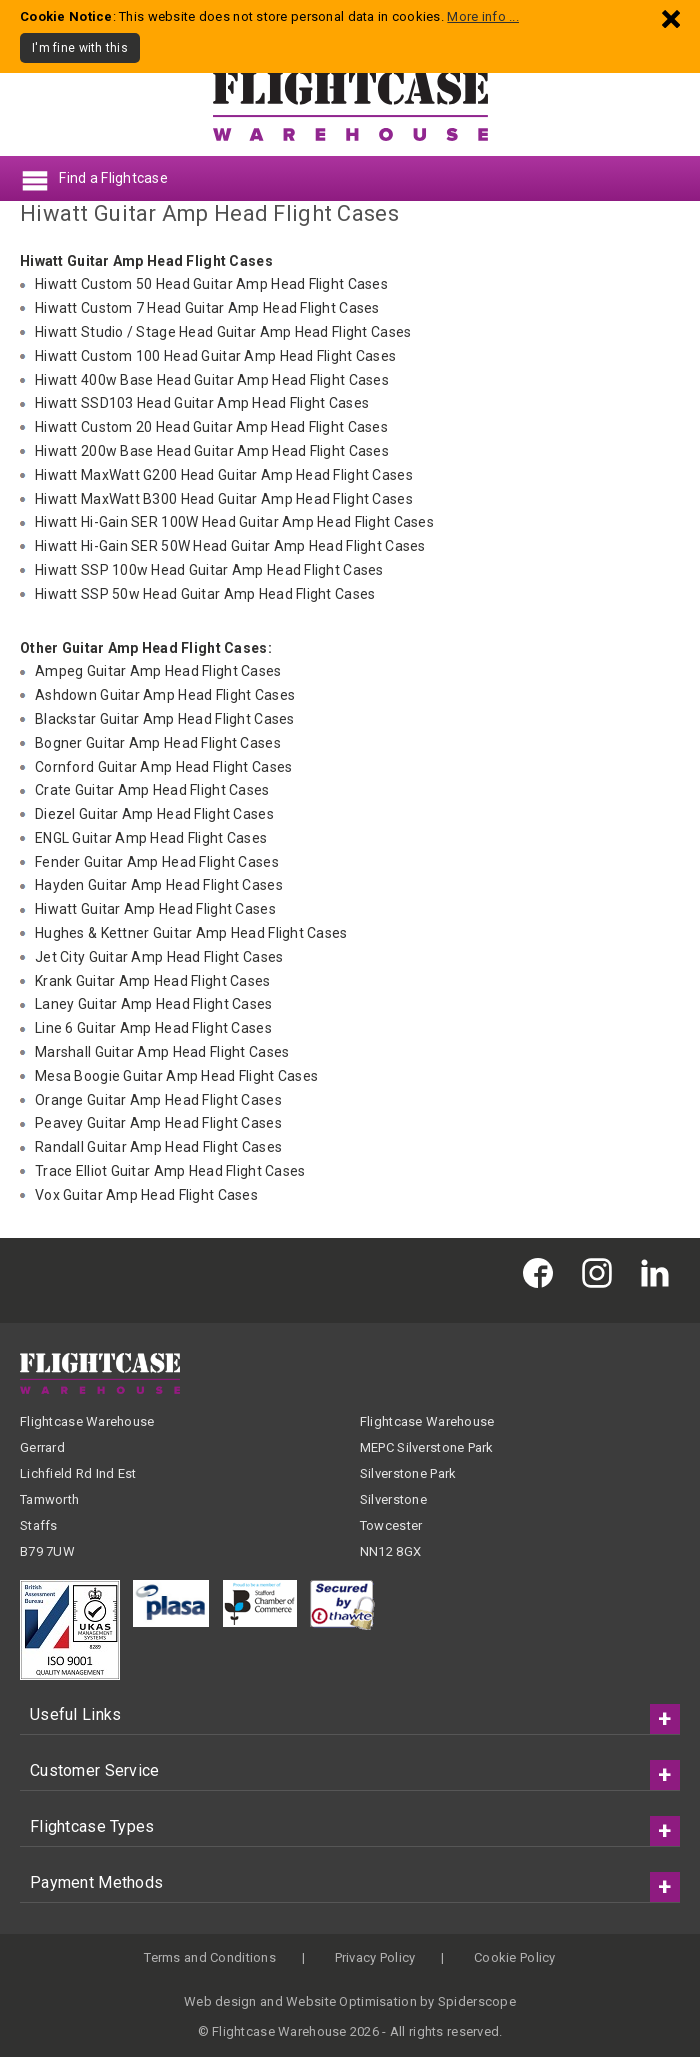 The height and width of the screenshot is (2057, 700). I want to click on Website Optimisation, so click(351, 2001).